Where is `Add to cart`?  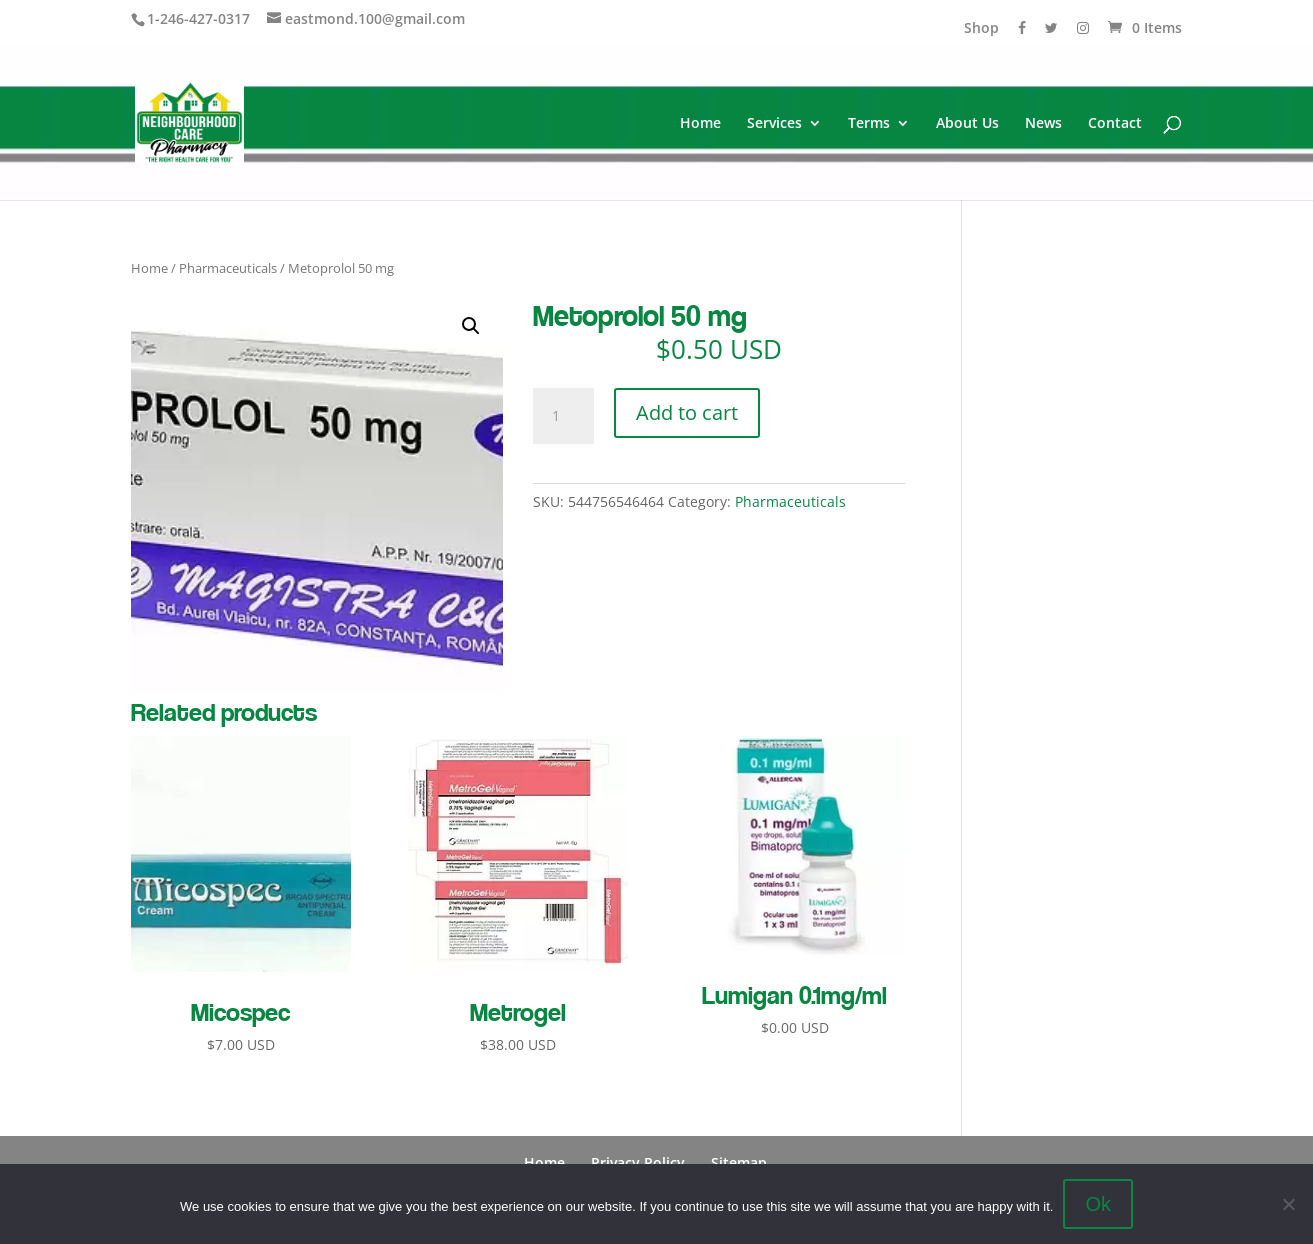
Add to cart is located at coordinates (687, 412).